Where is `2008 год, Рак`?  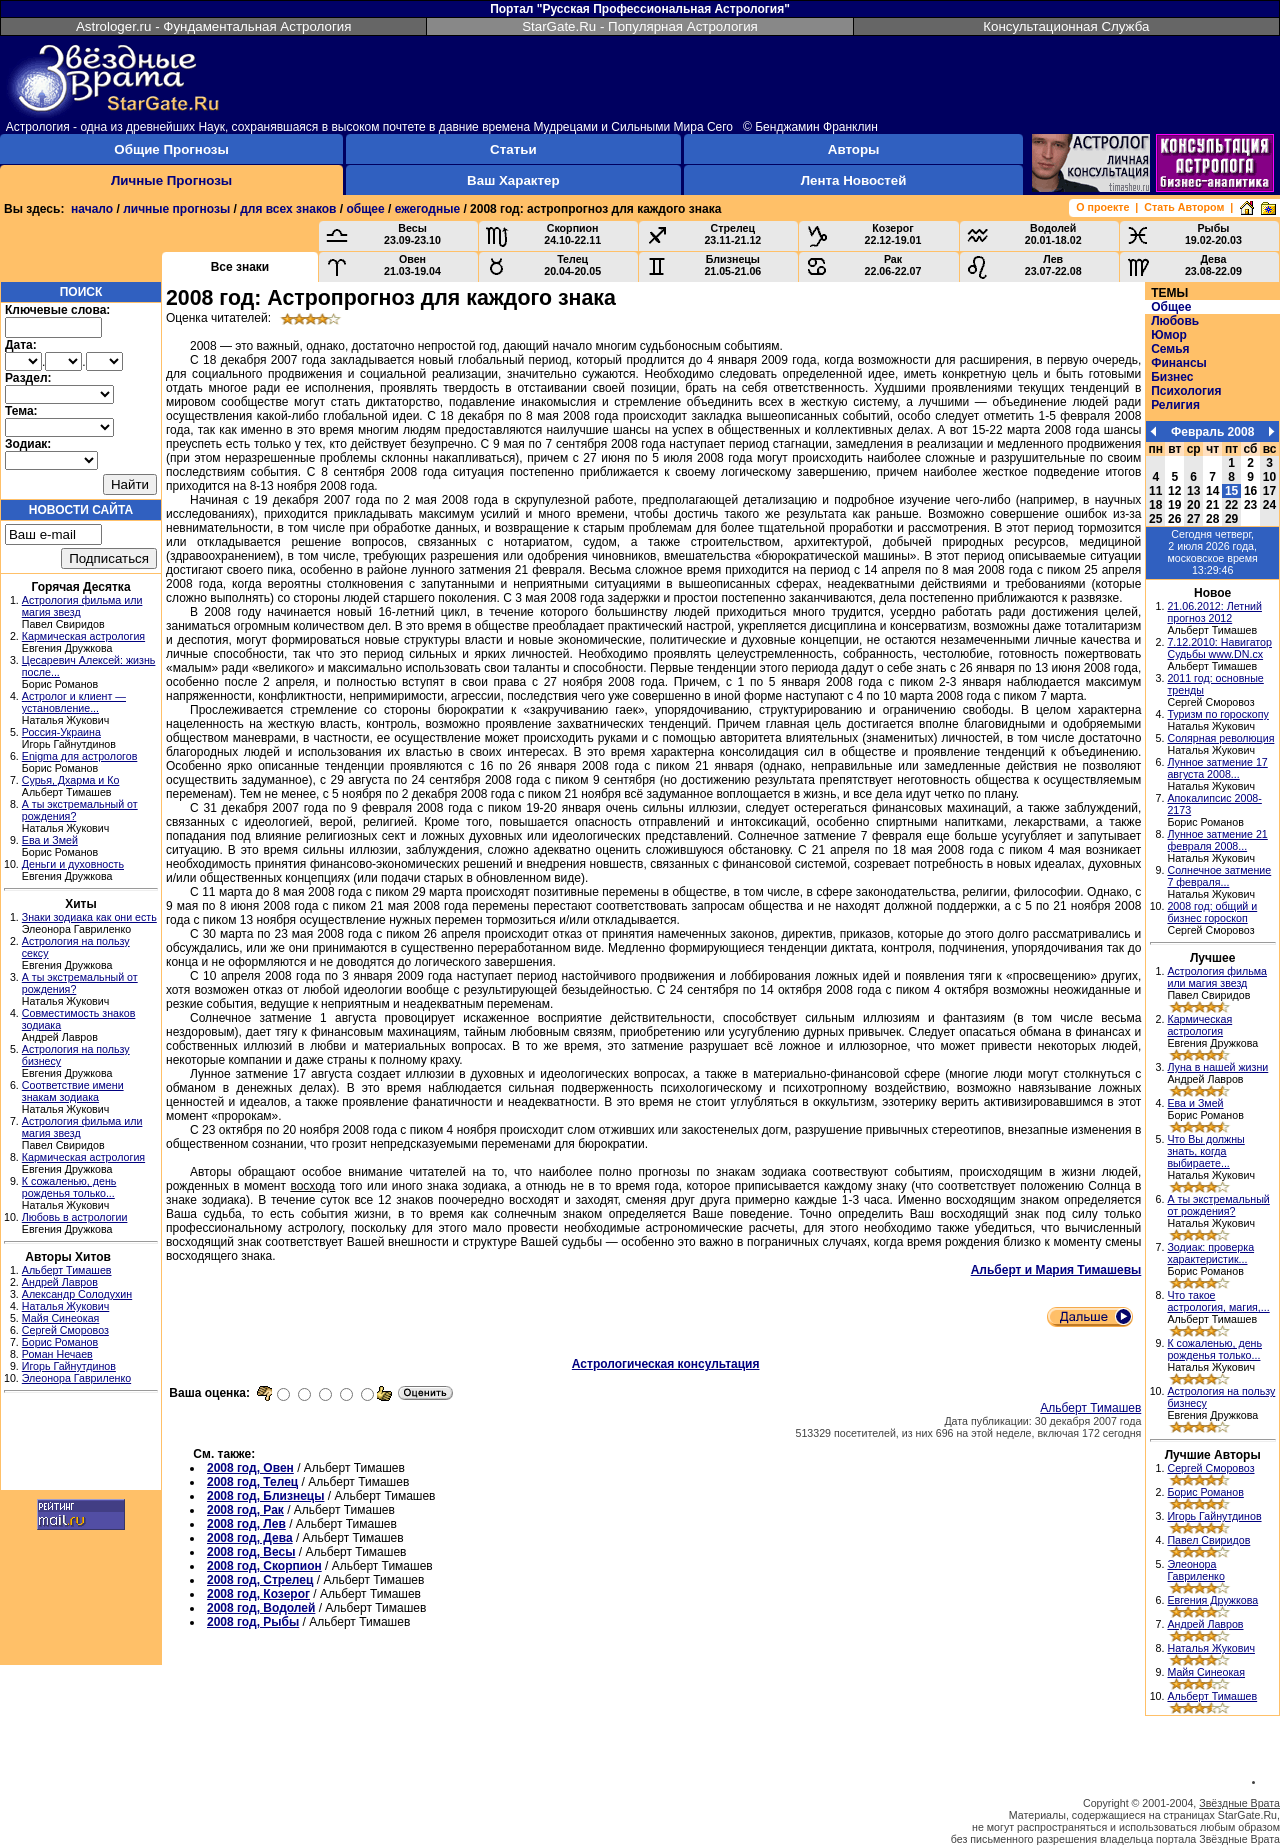
2008 год, Рак is located at coordinates (245, 1510).